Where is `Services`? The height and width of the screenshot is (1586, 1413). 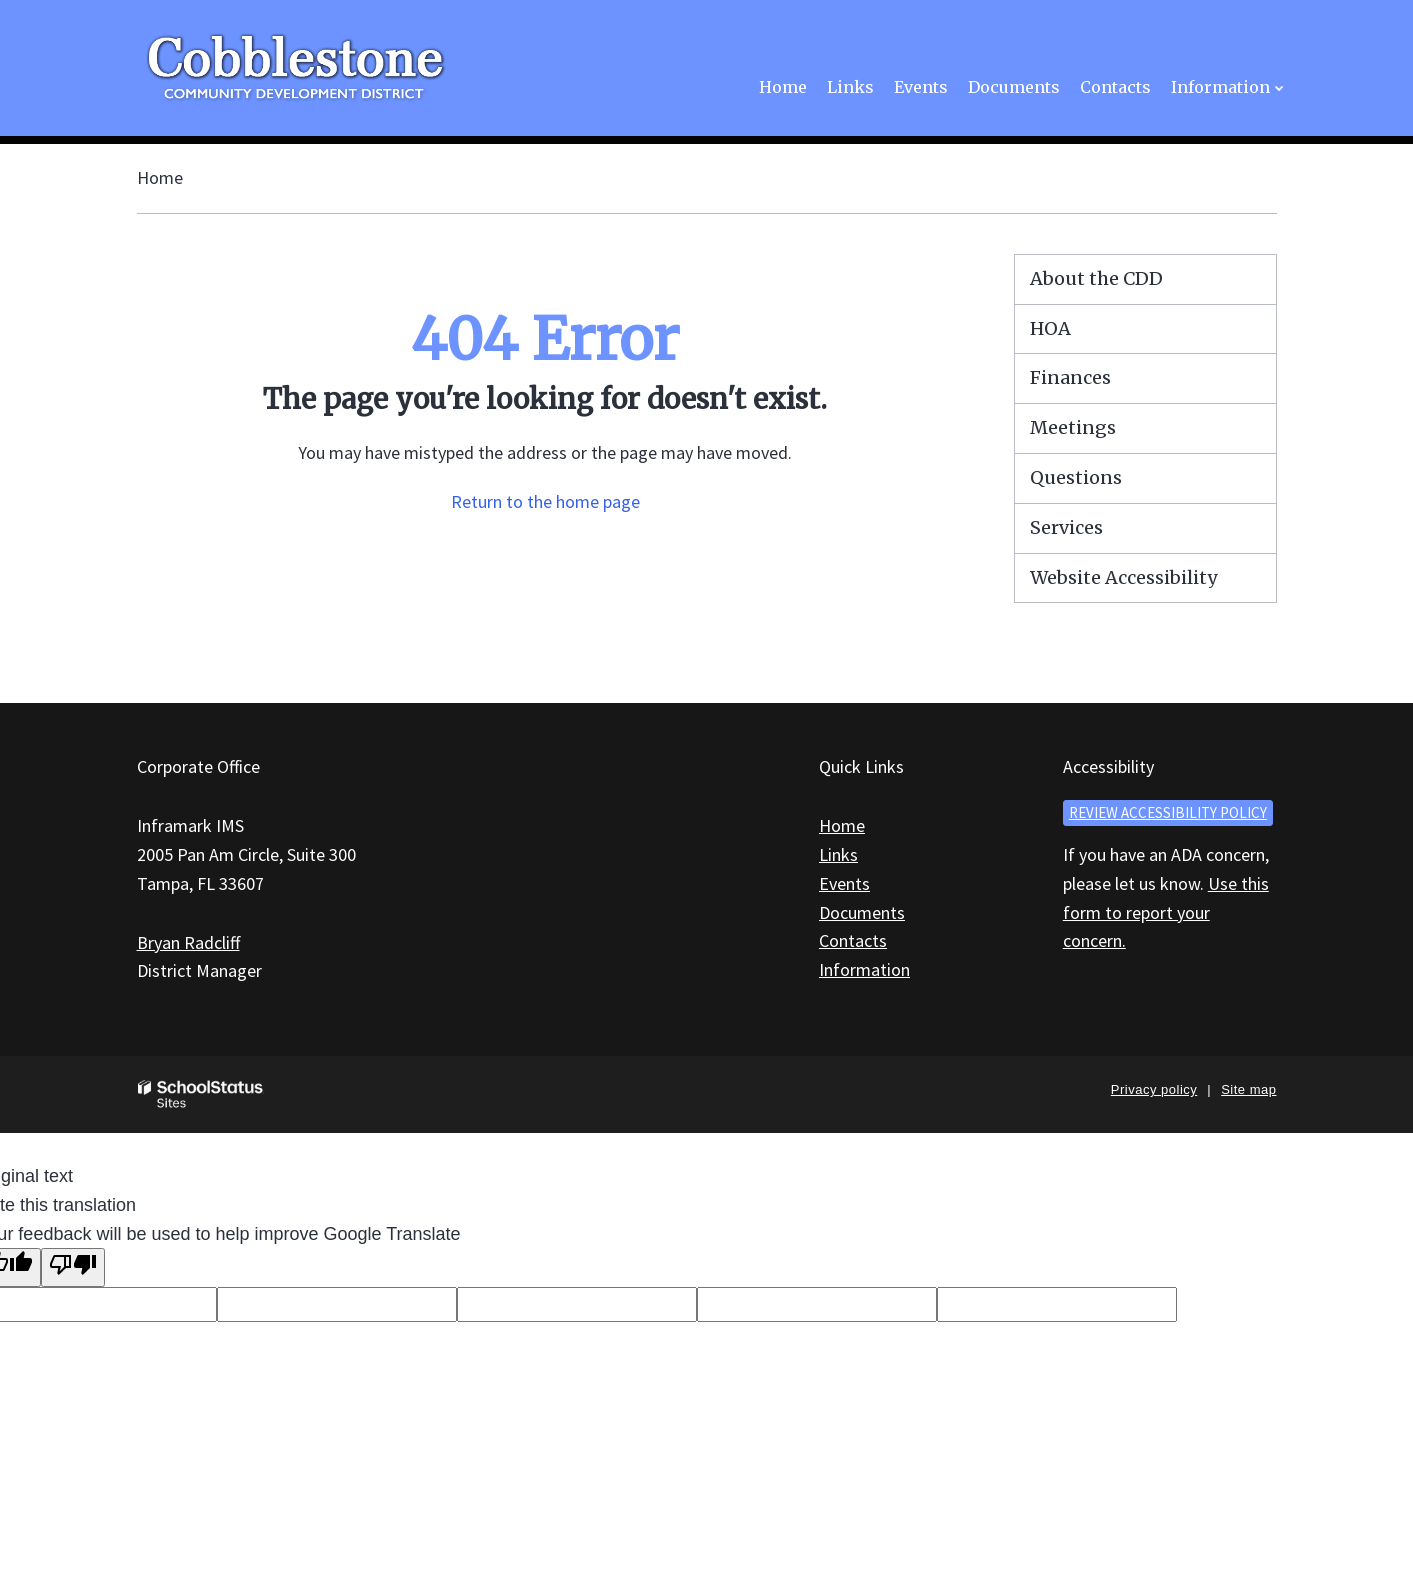
Services is located at coordinates (1066, 527).